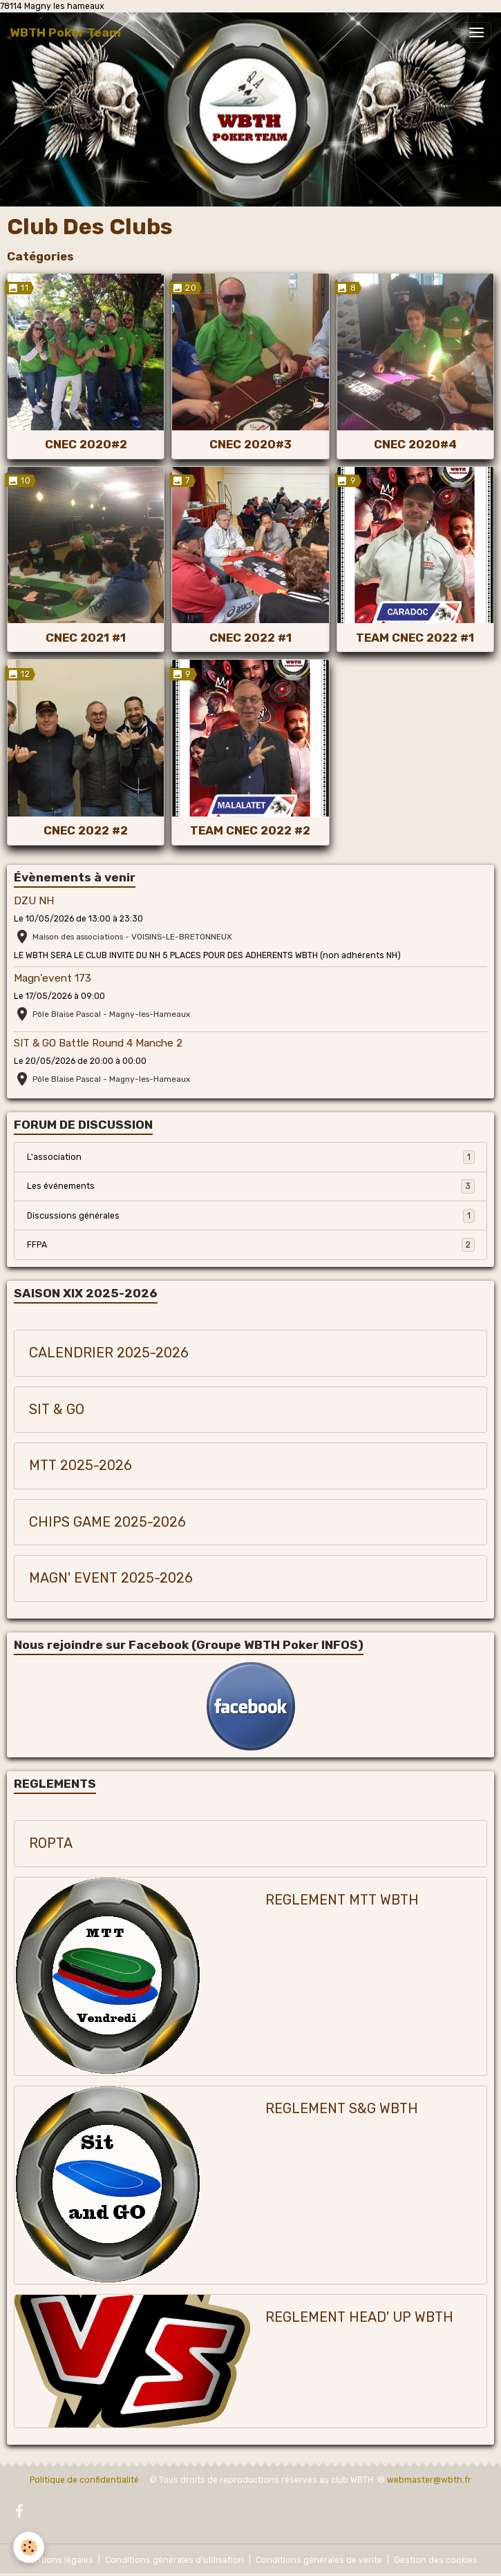  What do you see at coordinates (174, 2560) in the screenshot?
I see `Conditions générales d'utilisation` at bounding box center [174, 2560].